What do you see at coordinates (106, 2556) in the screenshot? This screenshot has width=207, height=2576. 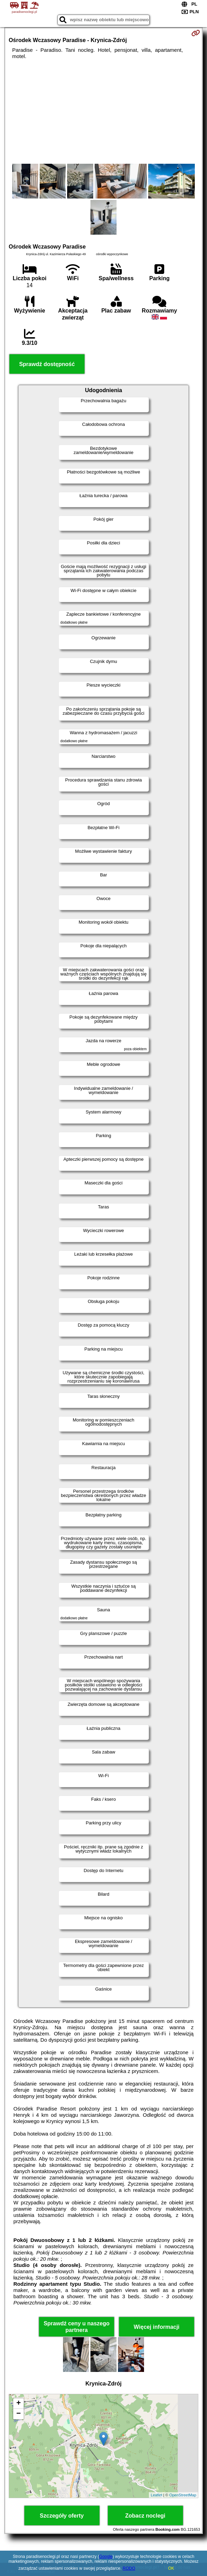 I see `Google` at bounding box center [106, 2556].